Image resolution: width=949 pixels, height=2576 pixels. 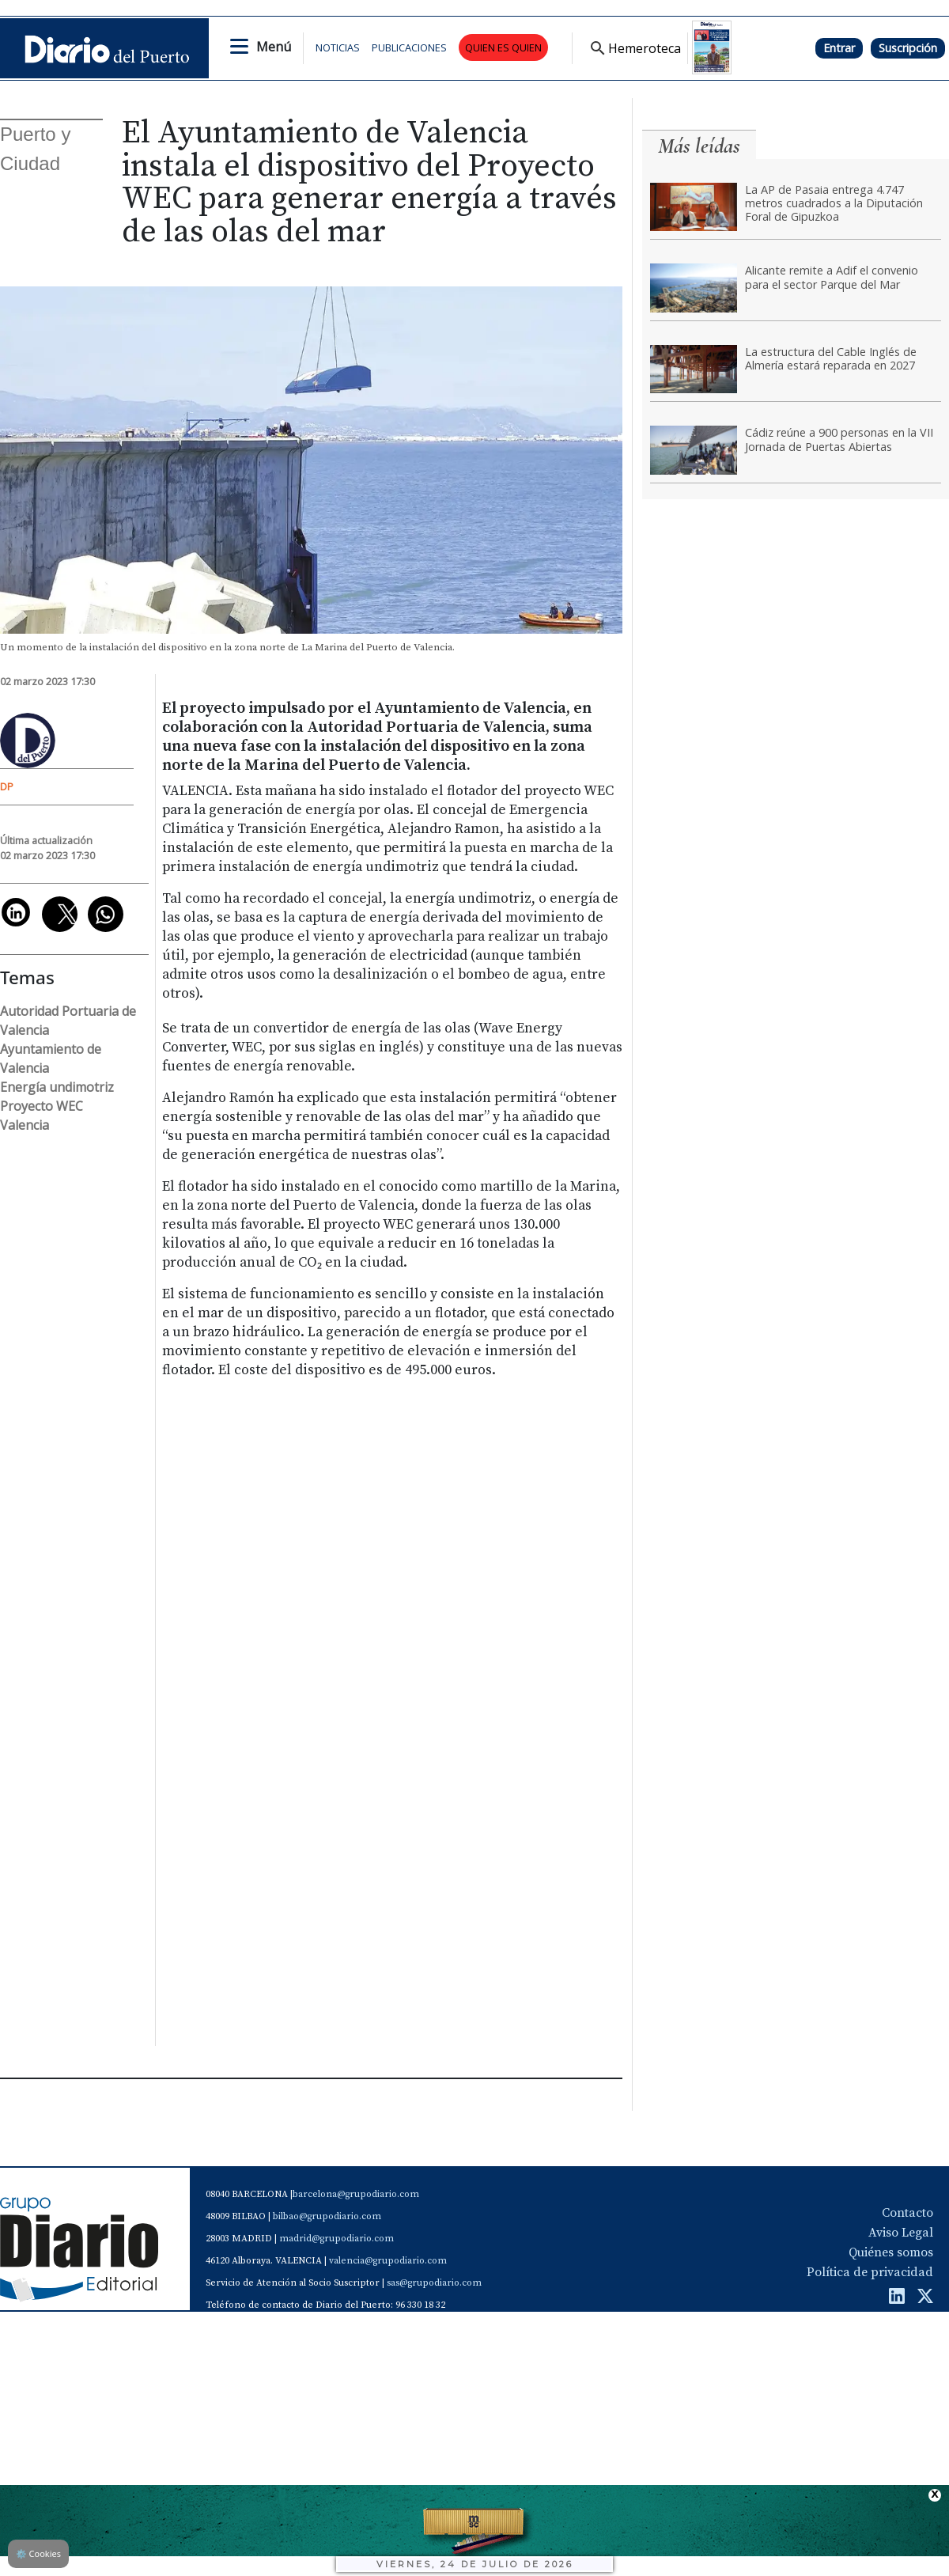 I want to click on Quiénes somos, so click(x=891, y=2252).